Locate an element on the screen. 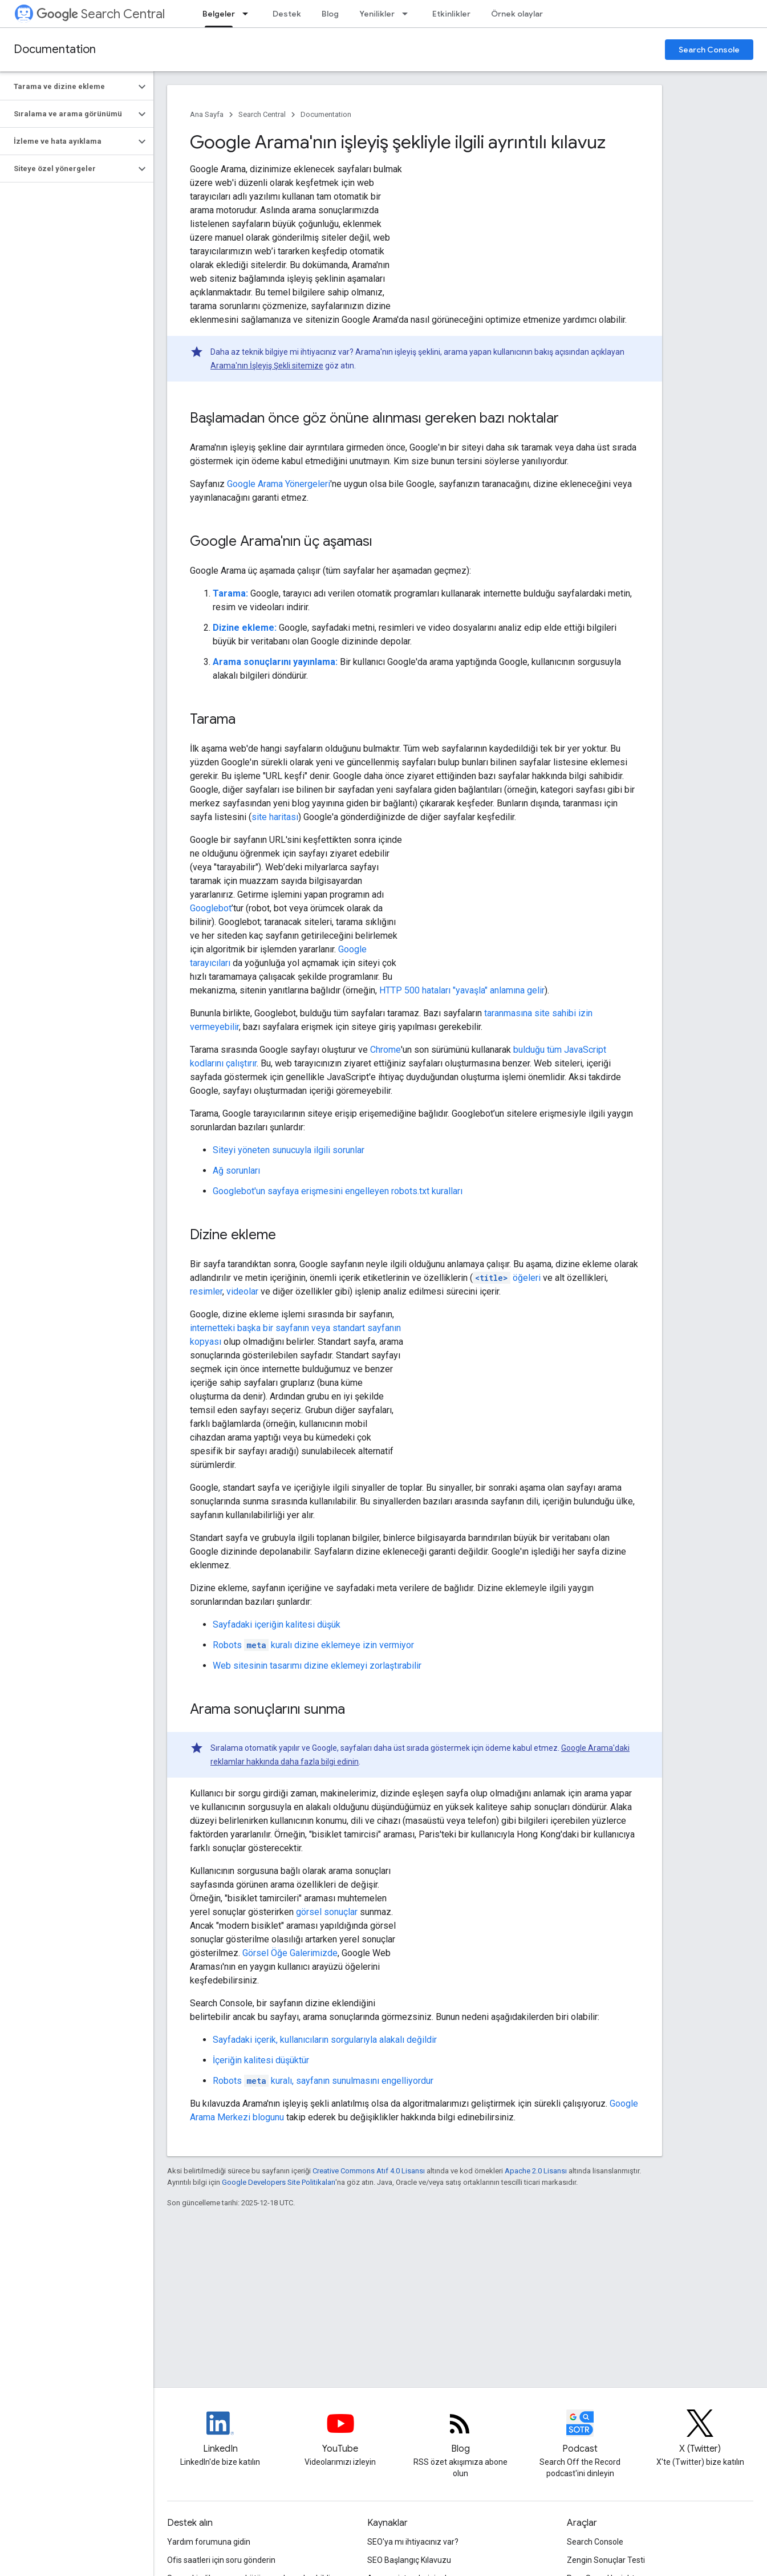 The height and width of the screenshot is (2576, 767). Örnek olaylar is located at coordinates (517, 14).